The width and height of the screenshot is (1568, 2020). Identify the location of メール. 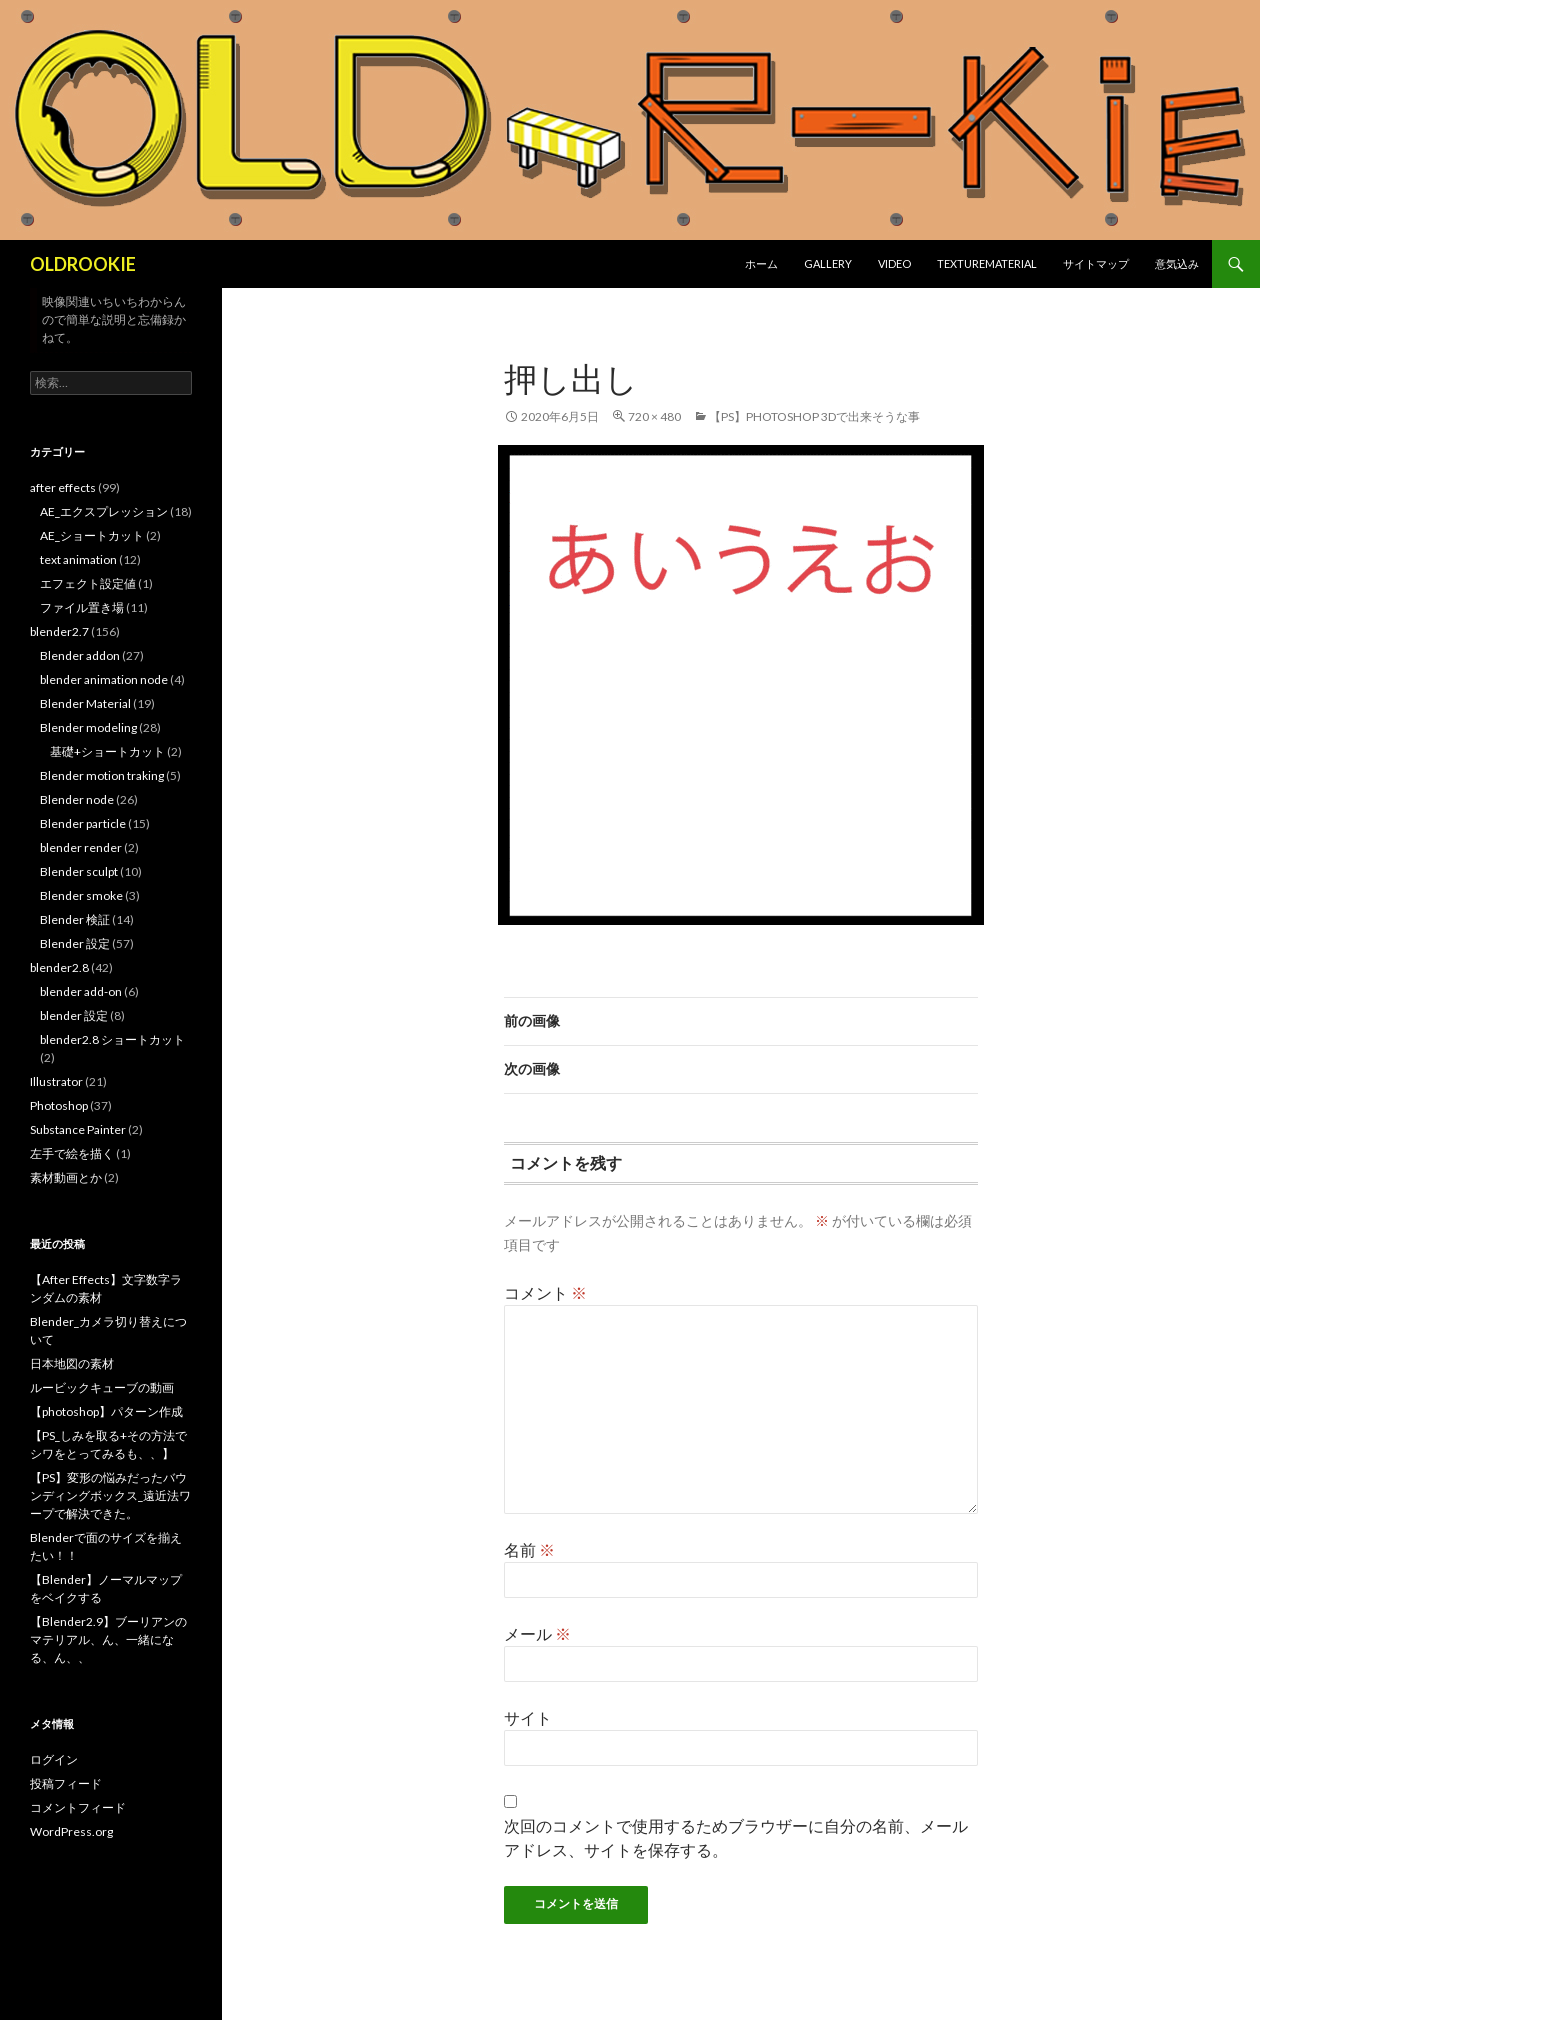
(537, 1633).